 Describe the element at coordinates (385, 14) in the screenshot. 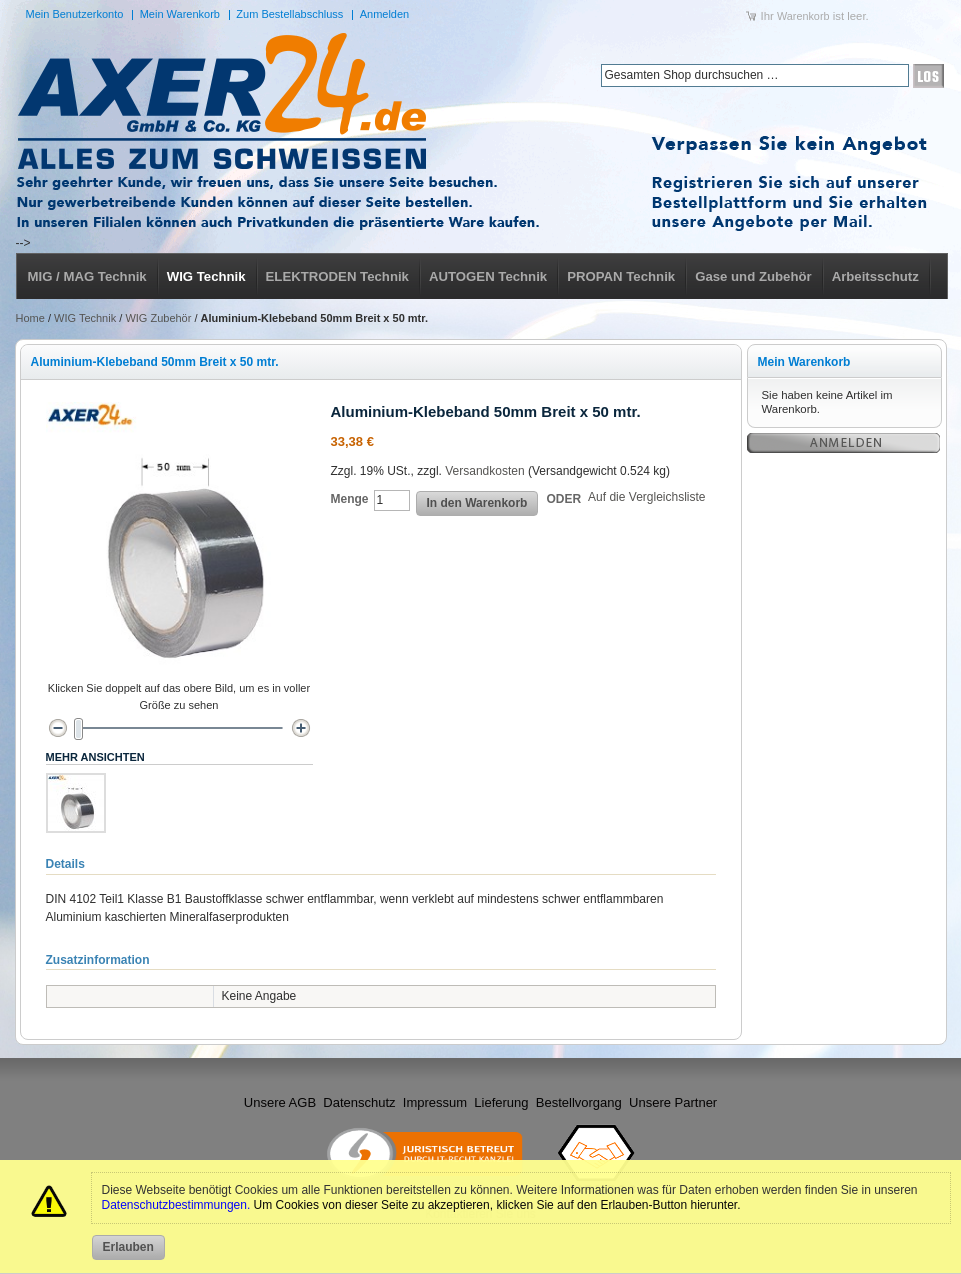

I see `Anmelden` at that location.